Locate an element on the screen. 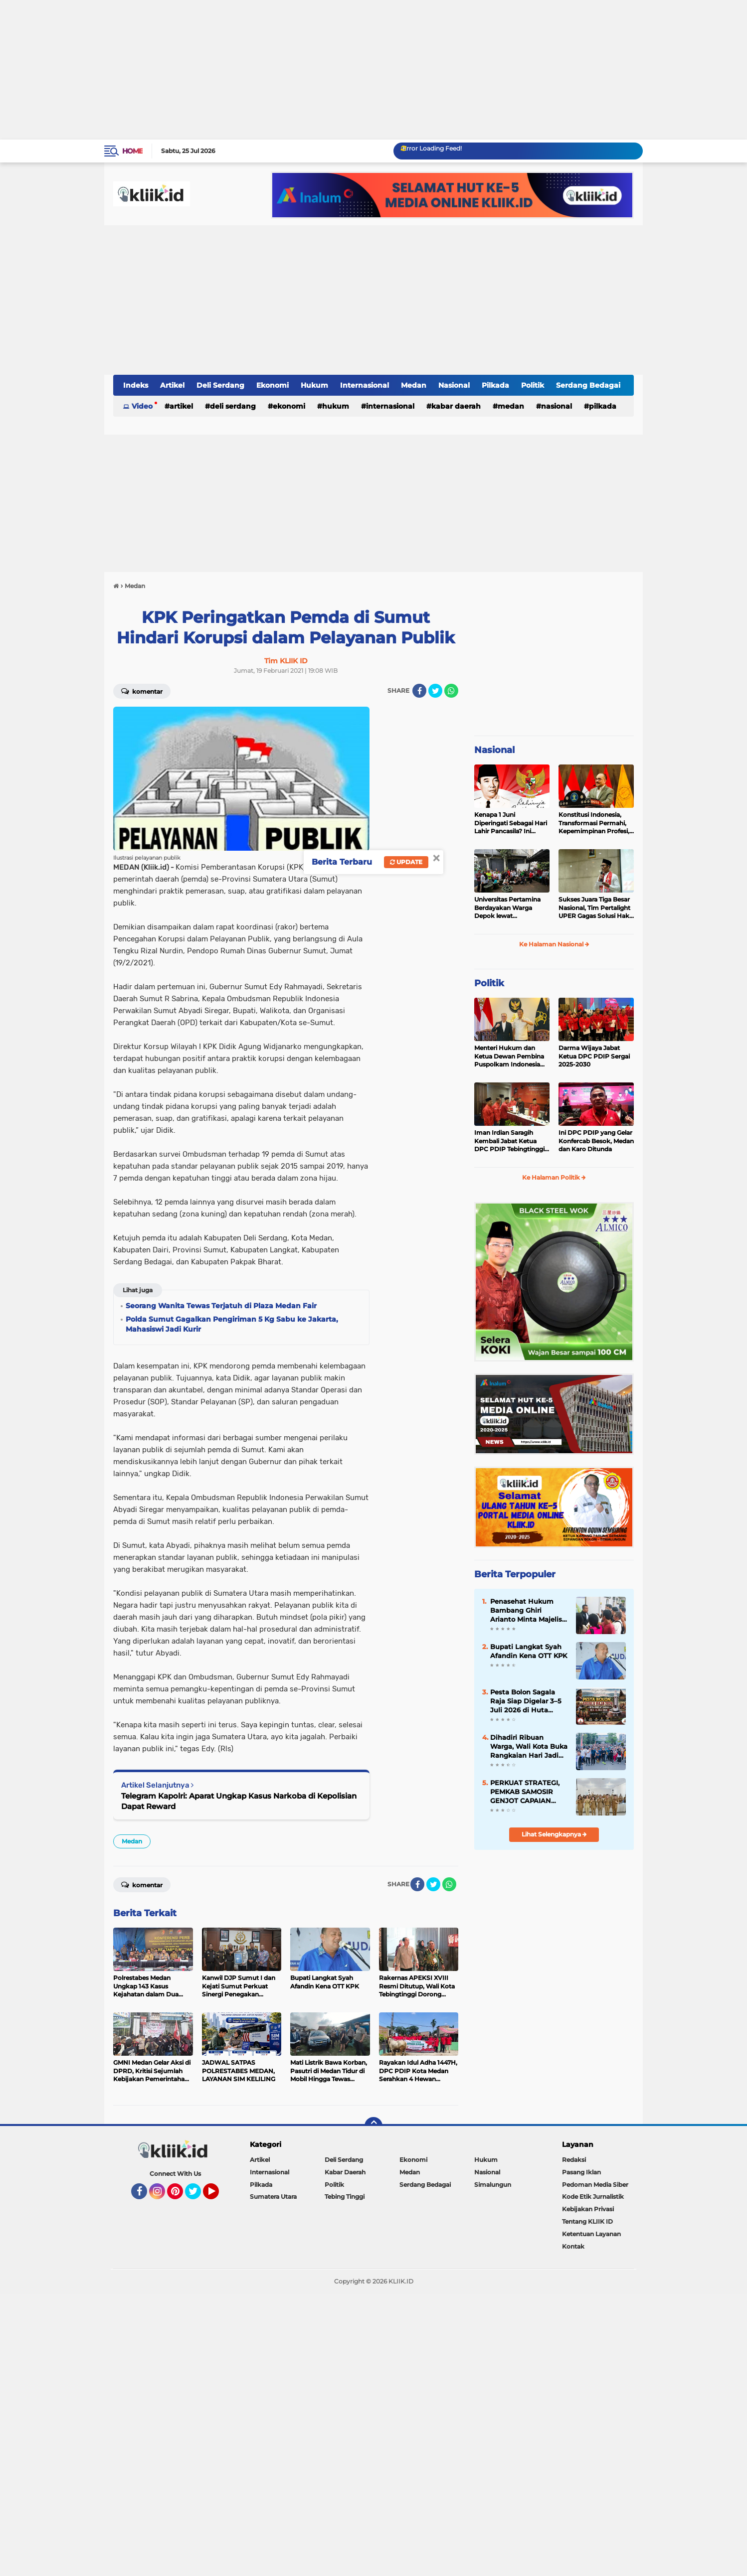 Image resolution: width=747 pixels, height=2576 pixels. Ekonomi is located at coordinates (272, 385).